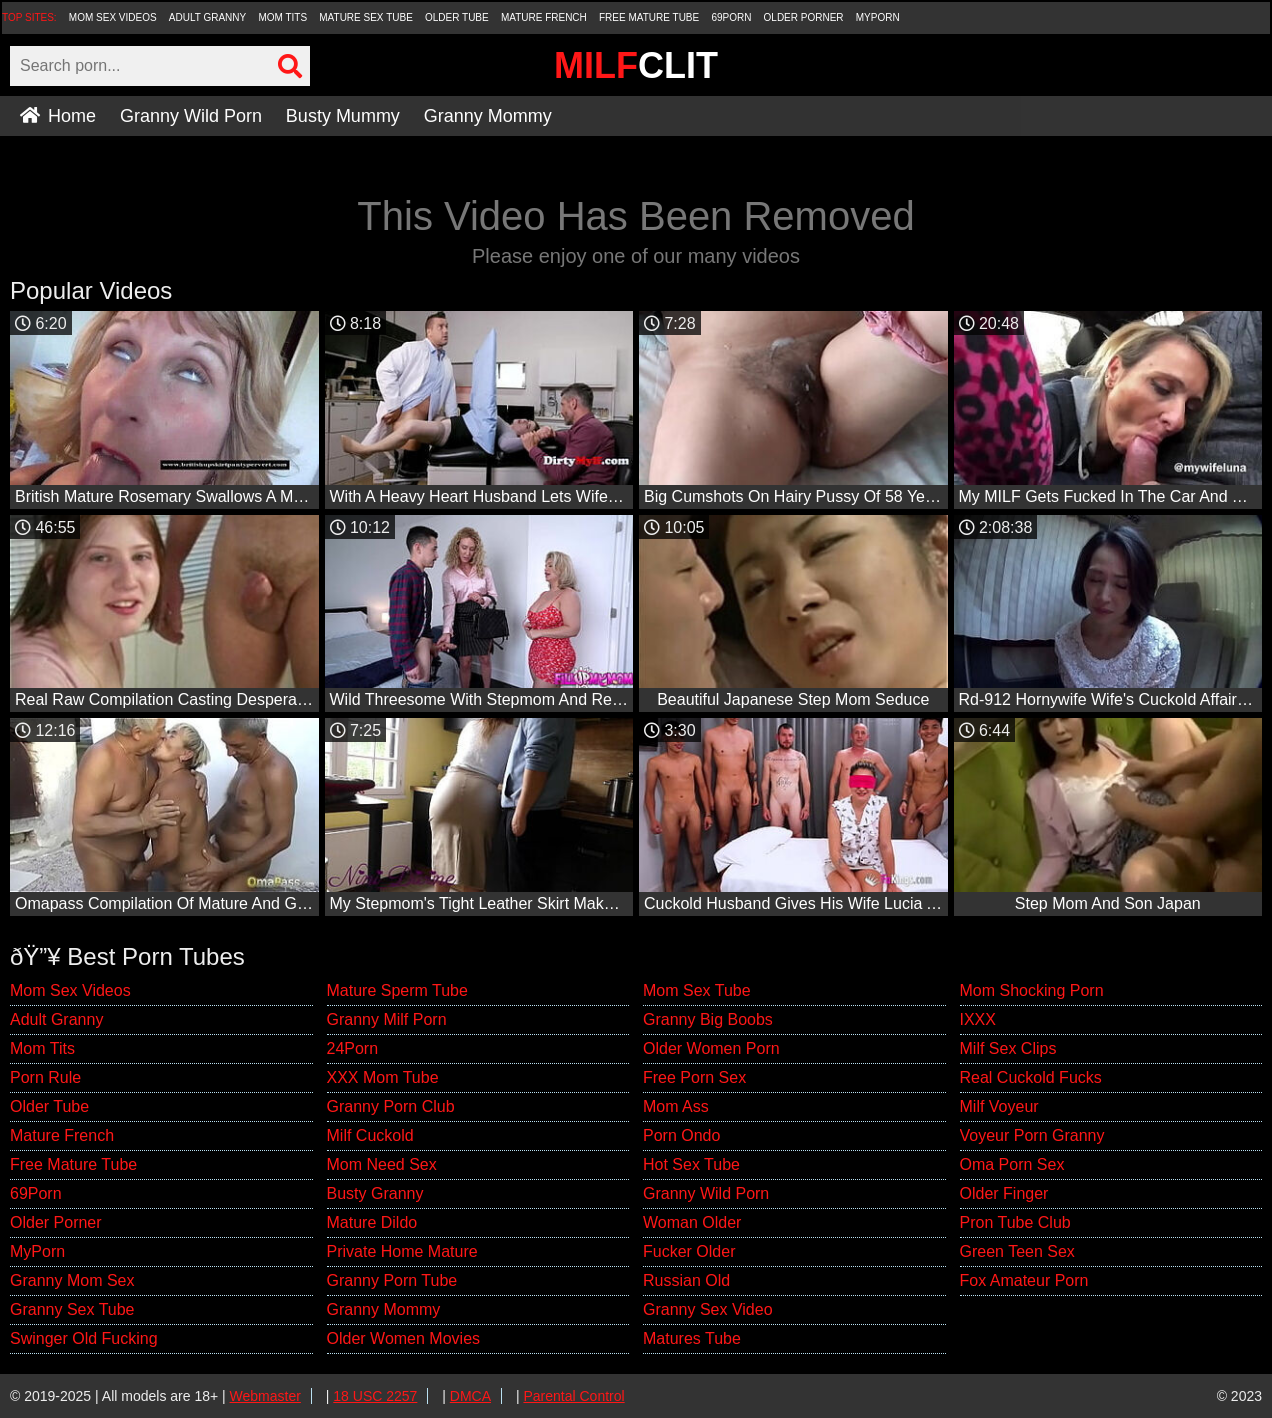 Image resolution: width=1272 pixels, height=1418 pixels. What do you see at coordinates (978, 1019) in the screenshot?
I see `IXXX` at bounding box center [978, 1019].